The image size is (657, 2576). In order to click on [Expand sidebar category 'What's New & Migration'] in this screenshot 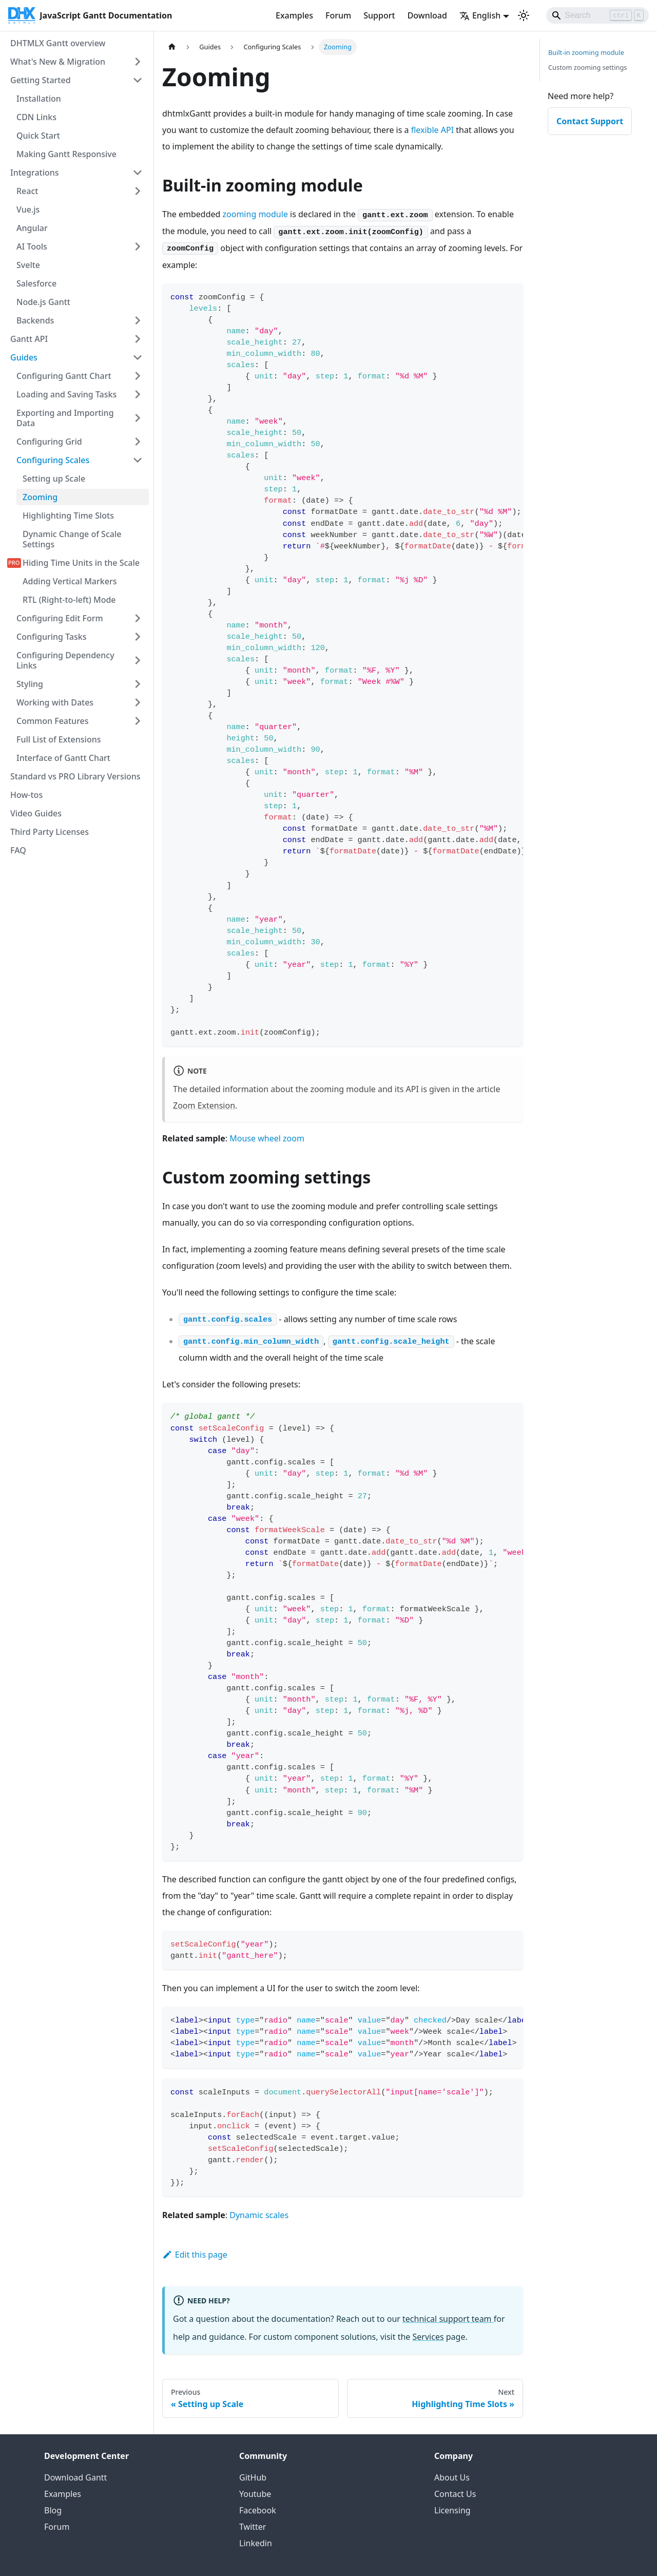, I will do `click(137, 61)`.